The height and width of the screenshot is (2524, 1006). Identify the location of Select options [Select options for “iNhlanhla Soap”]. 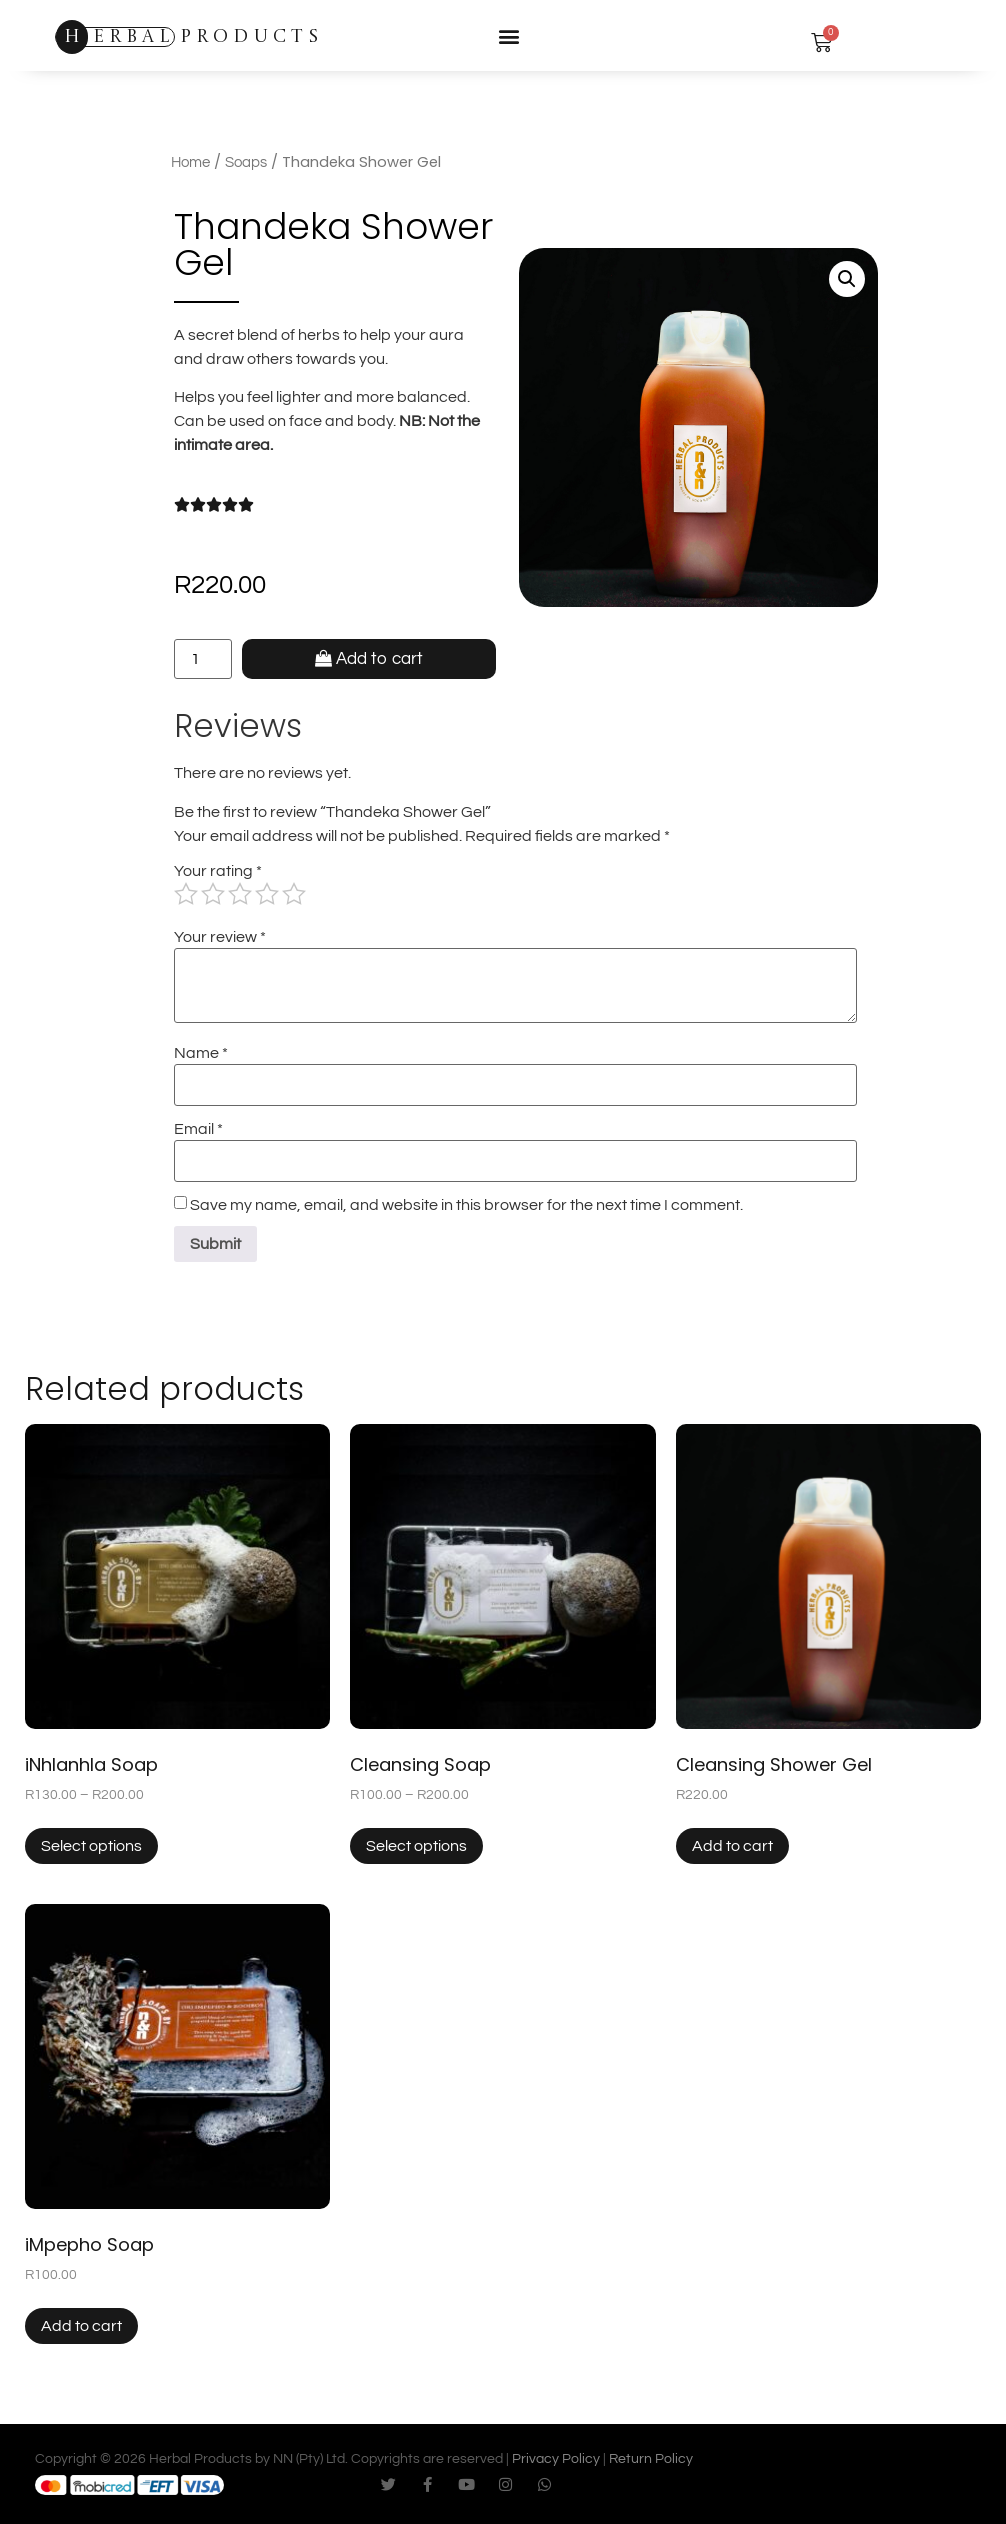
(91, 1846).